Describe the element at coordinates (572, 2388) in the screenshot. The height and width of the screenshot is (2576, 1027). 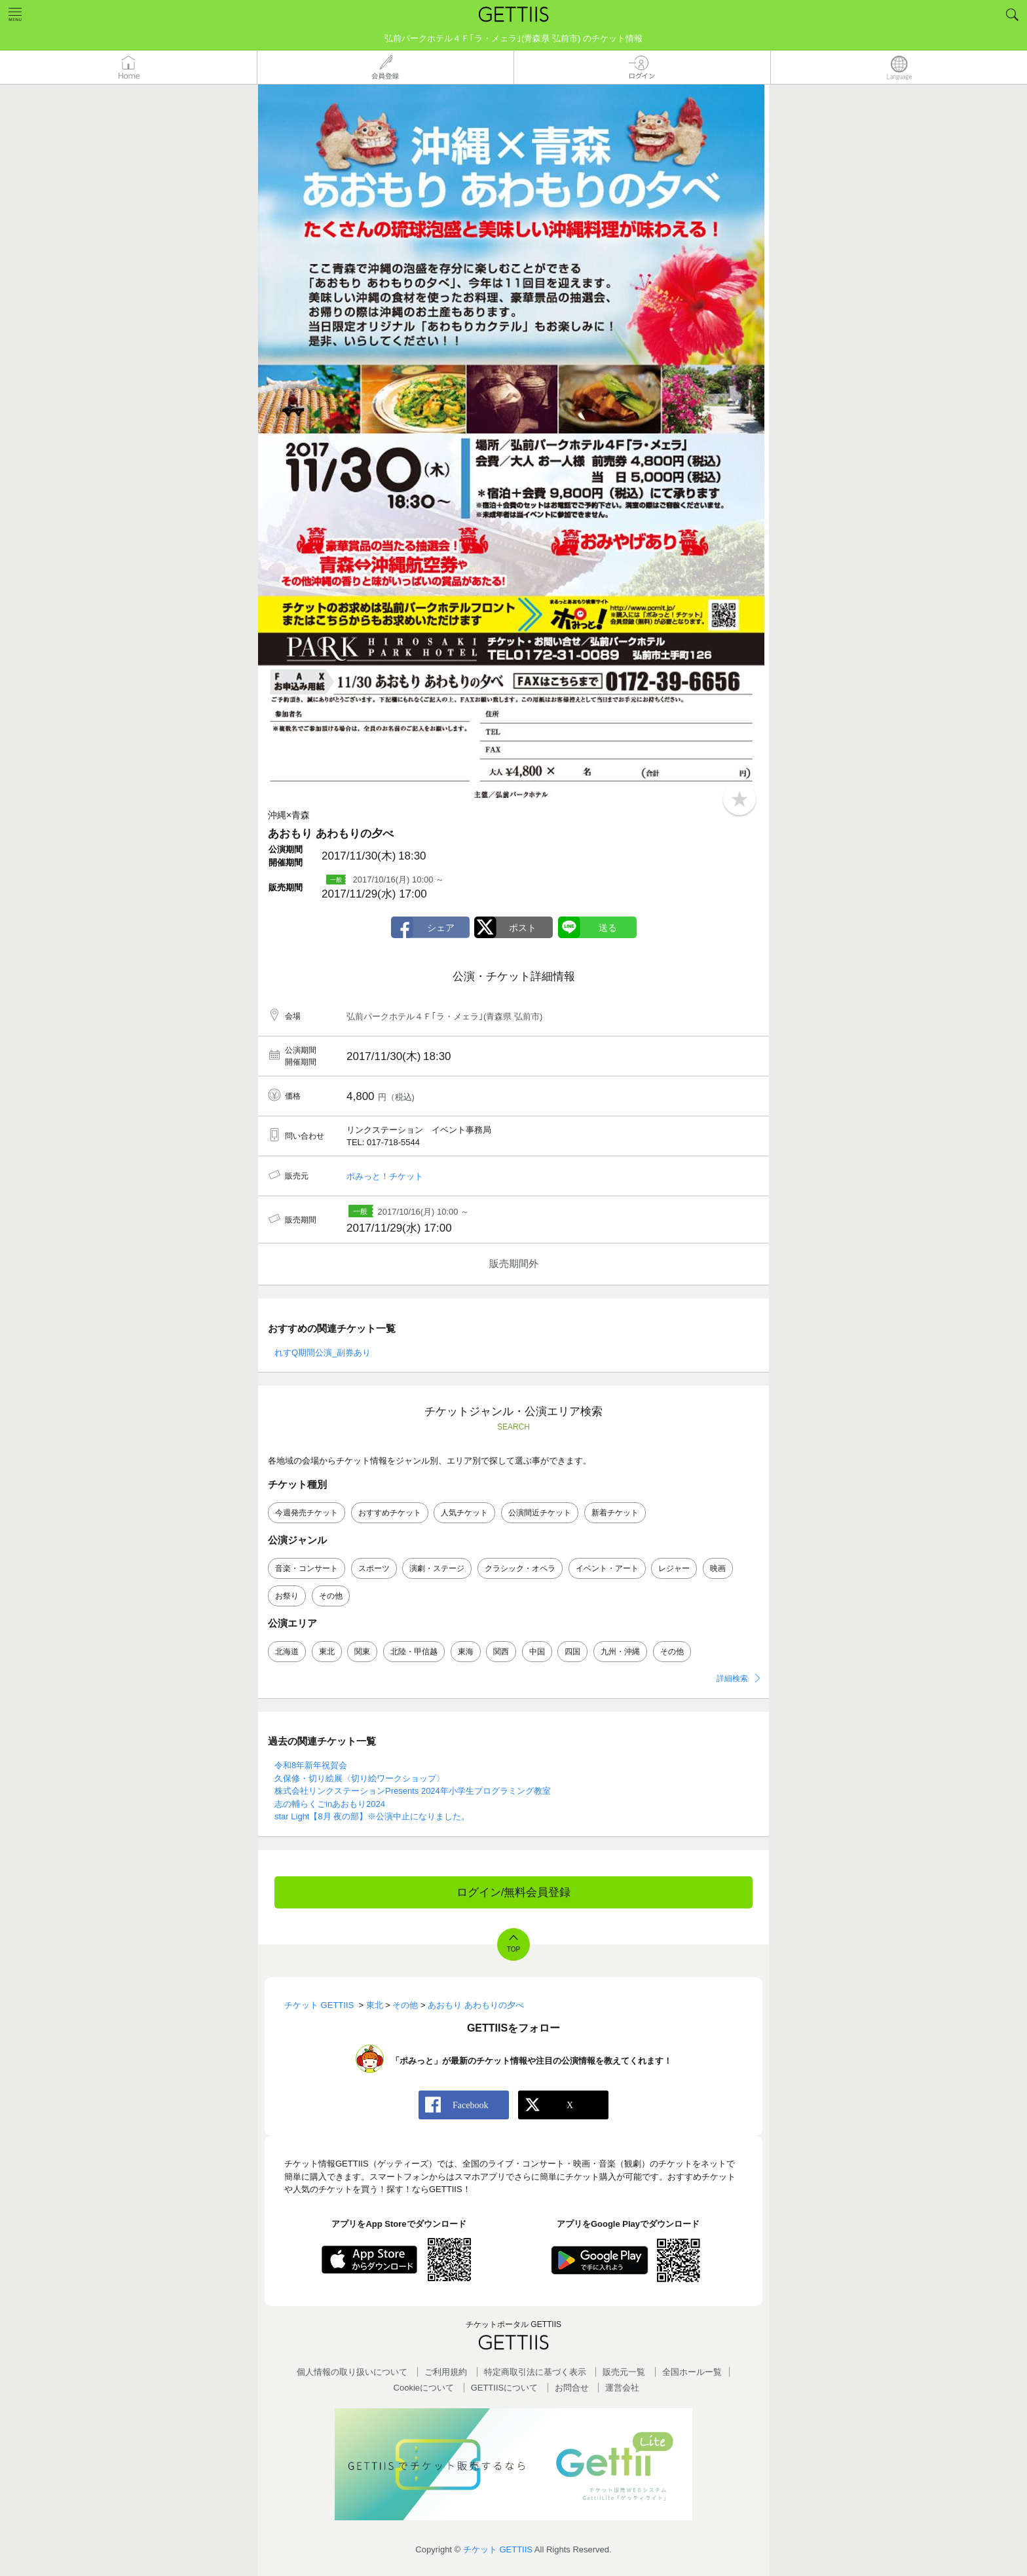
I see `お問合せ` at that location.